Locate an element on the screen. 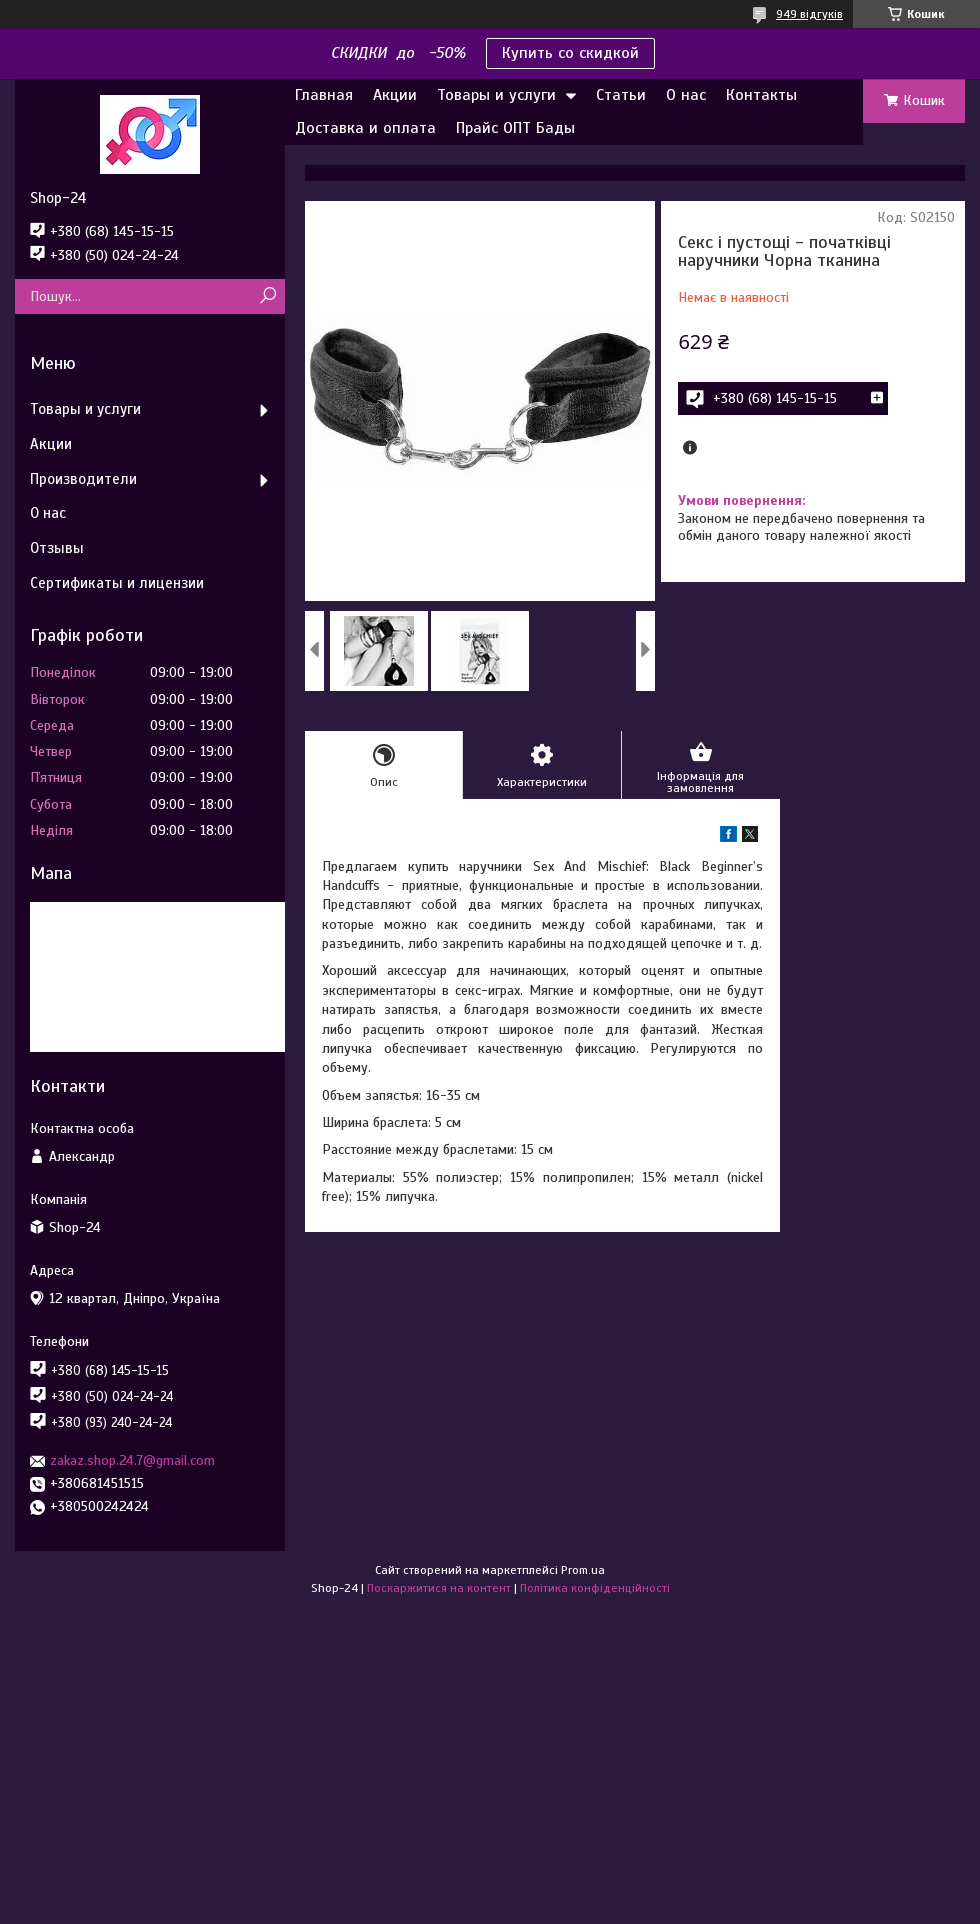  Сертификаты и лицензии is located at coordinates (117, 583).